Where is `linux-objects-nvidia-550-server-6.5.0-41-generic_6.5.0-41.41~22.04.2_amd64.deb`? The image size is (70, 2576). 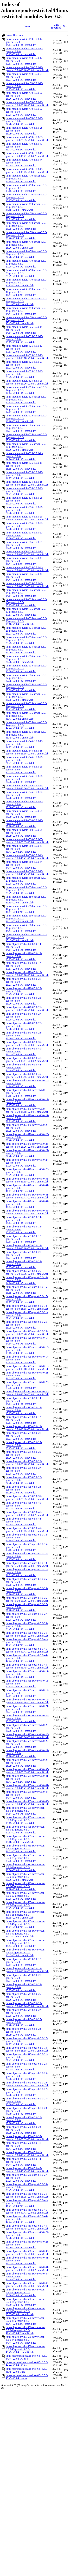
linux-objects-nvidia-550-server-6.5.0-41-generic_6.5.0-41.41~22.04.2_amd64.deb is located at coordinates (27, 2268).